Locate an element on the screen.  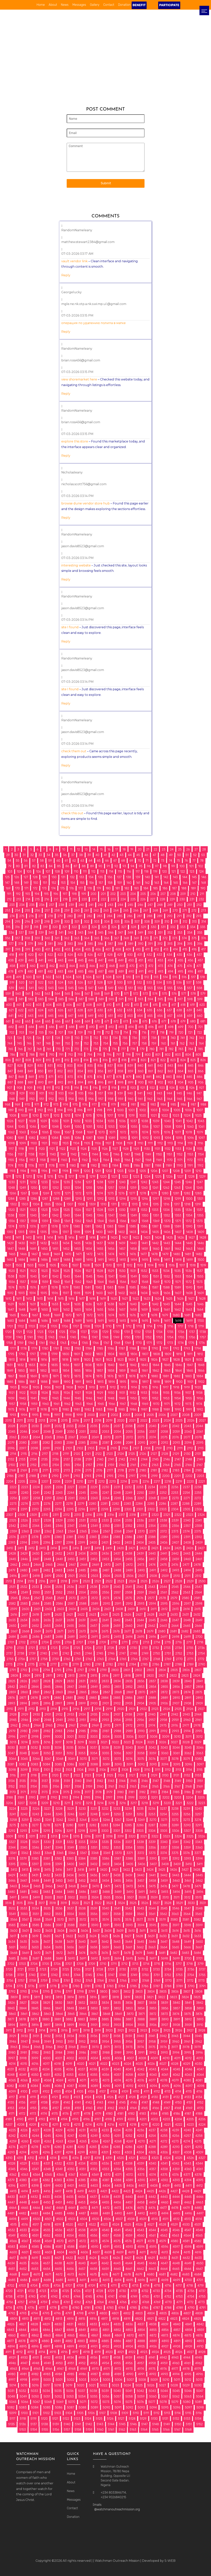
798 is located at coordinates (128, 1054).